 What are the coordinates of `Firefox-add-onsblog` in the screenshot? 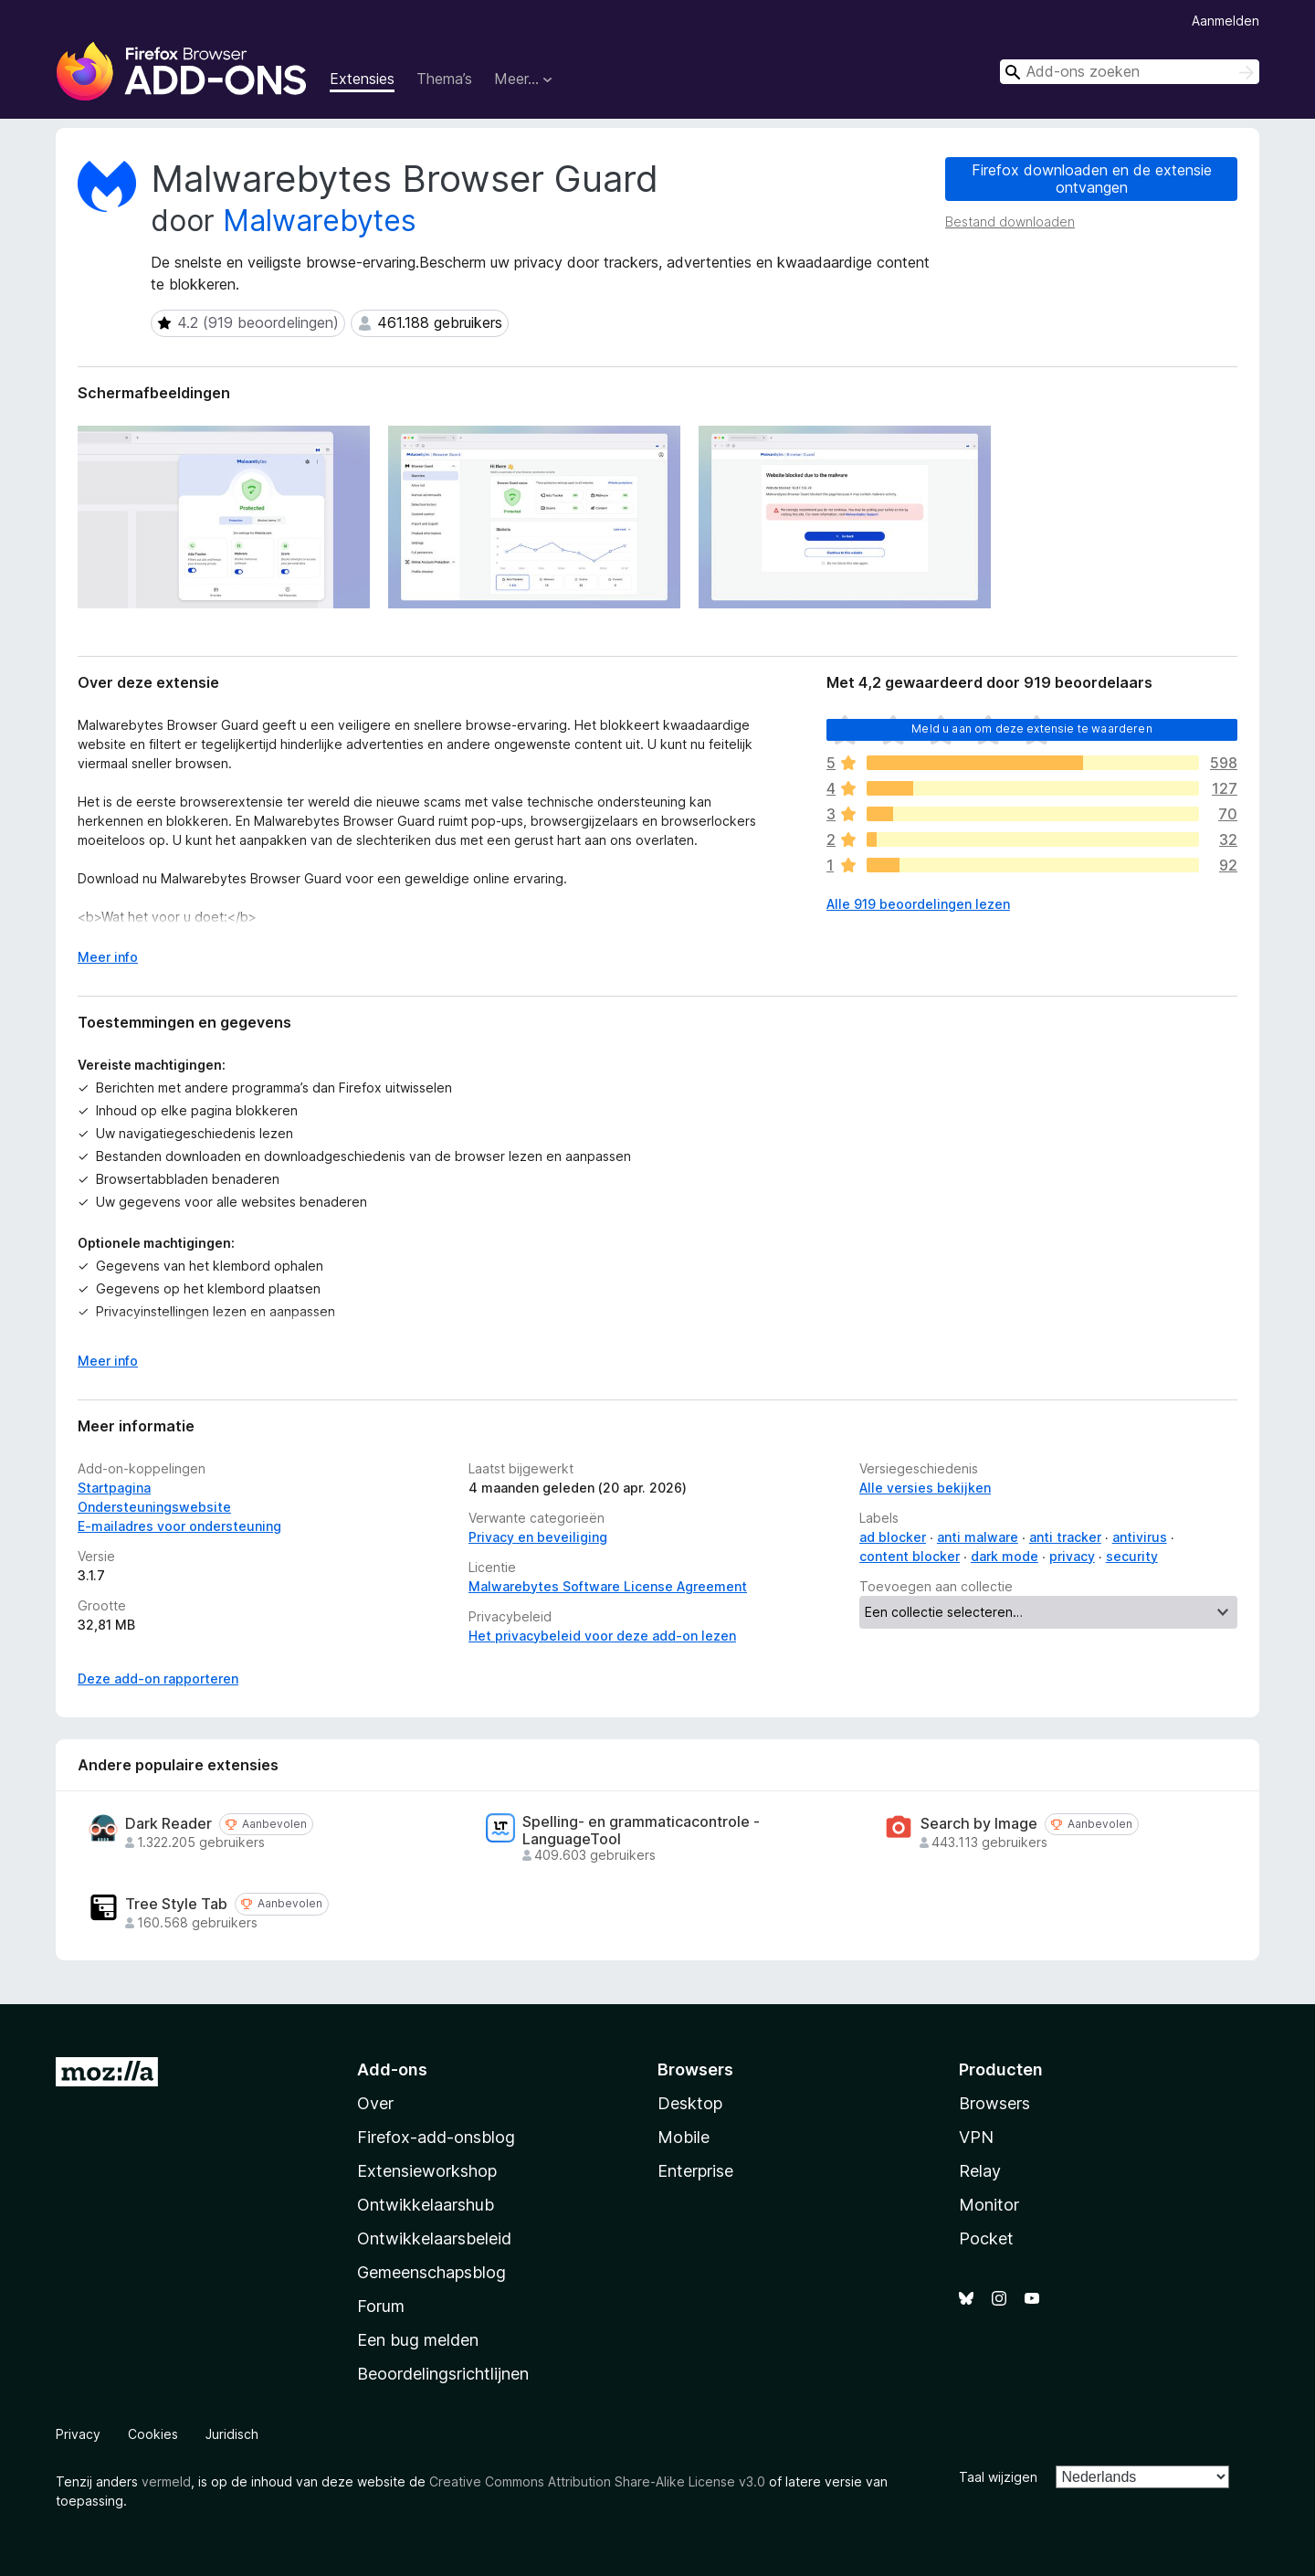 It's located at (436, 2137).